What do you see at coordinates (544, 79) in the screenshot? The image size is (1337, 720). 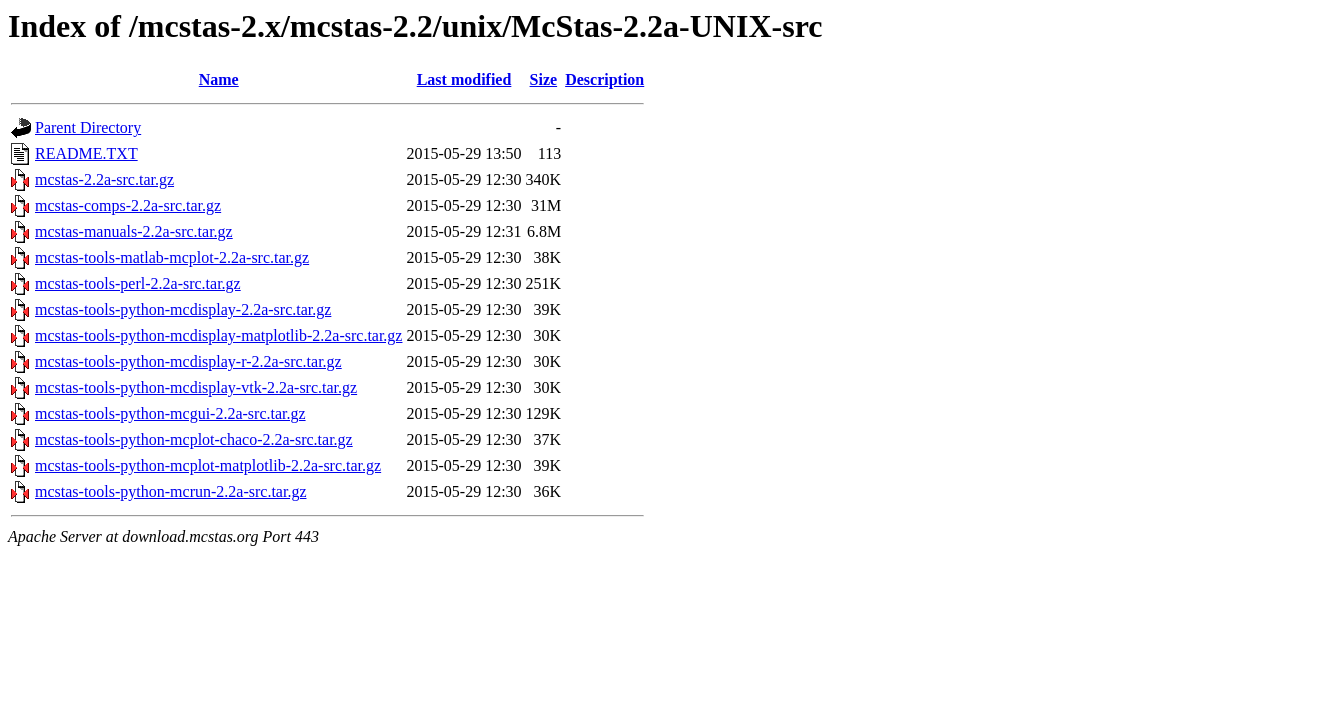 I see `Size` at bounding box center [544, 79].